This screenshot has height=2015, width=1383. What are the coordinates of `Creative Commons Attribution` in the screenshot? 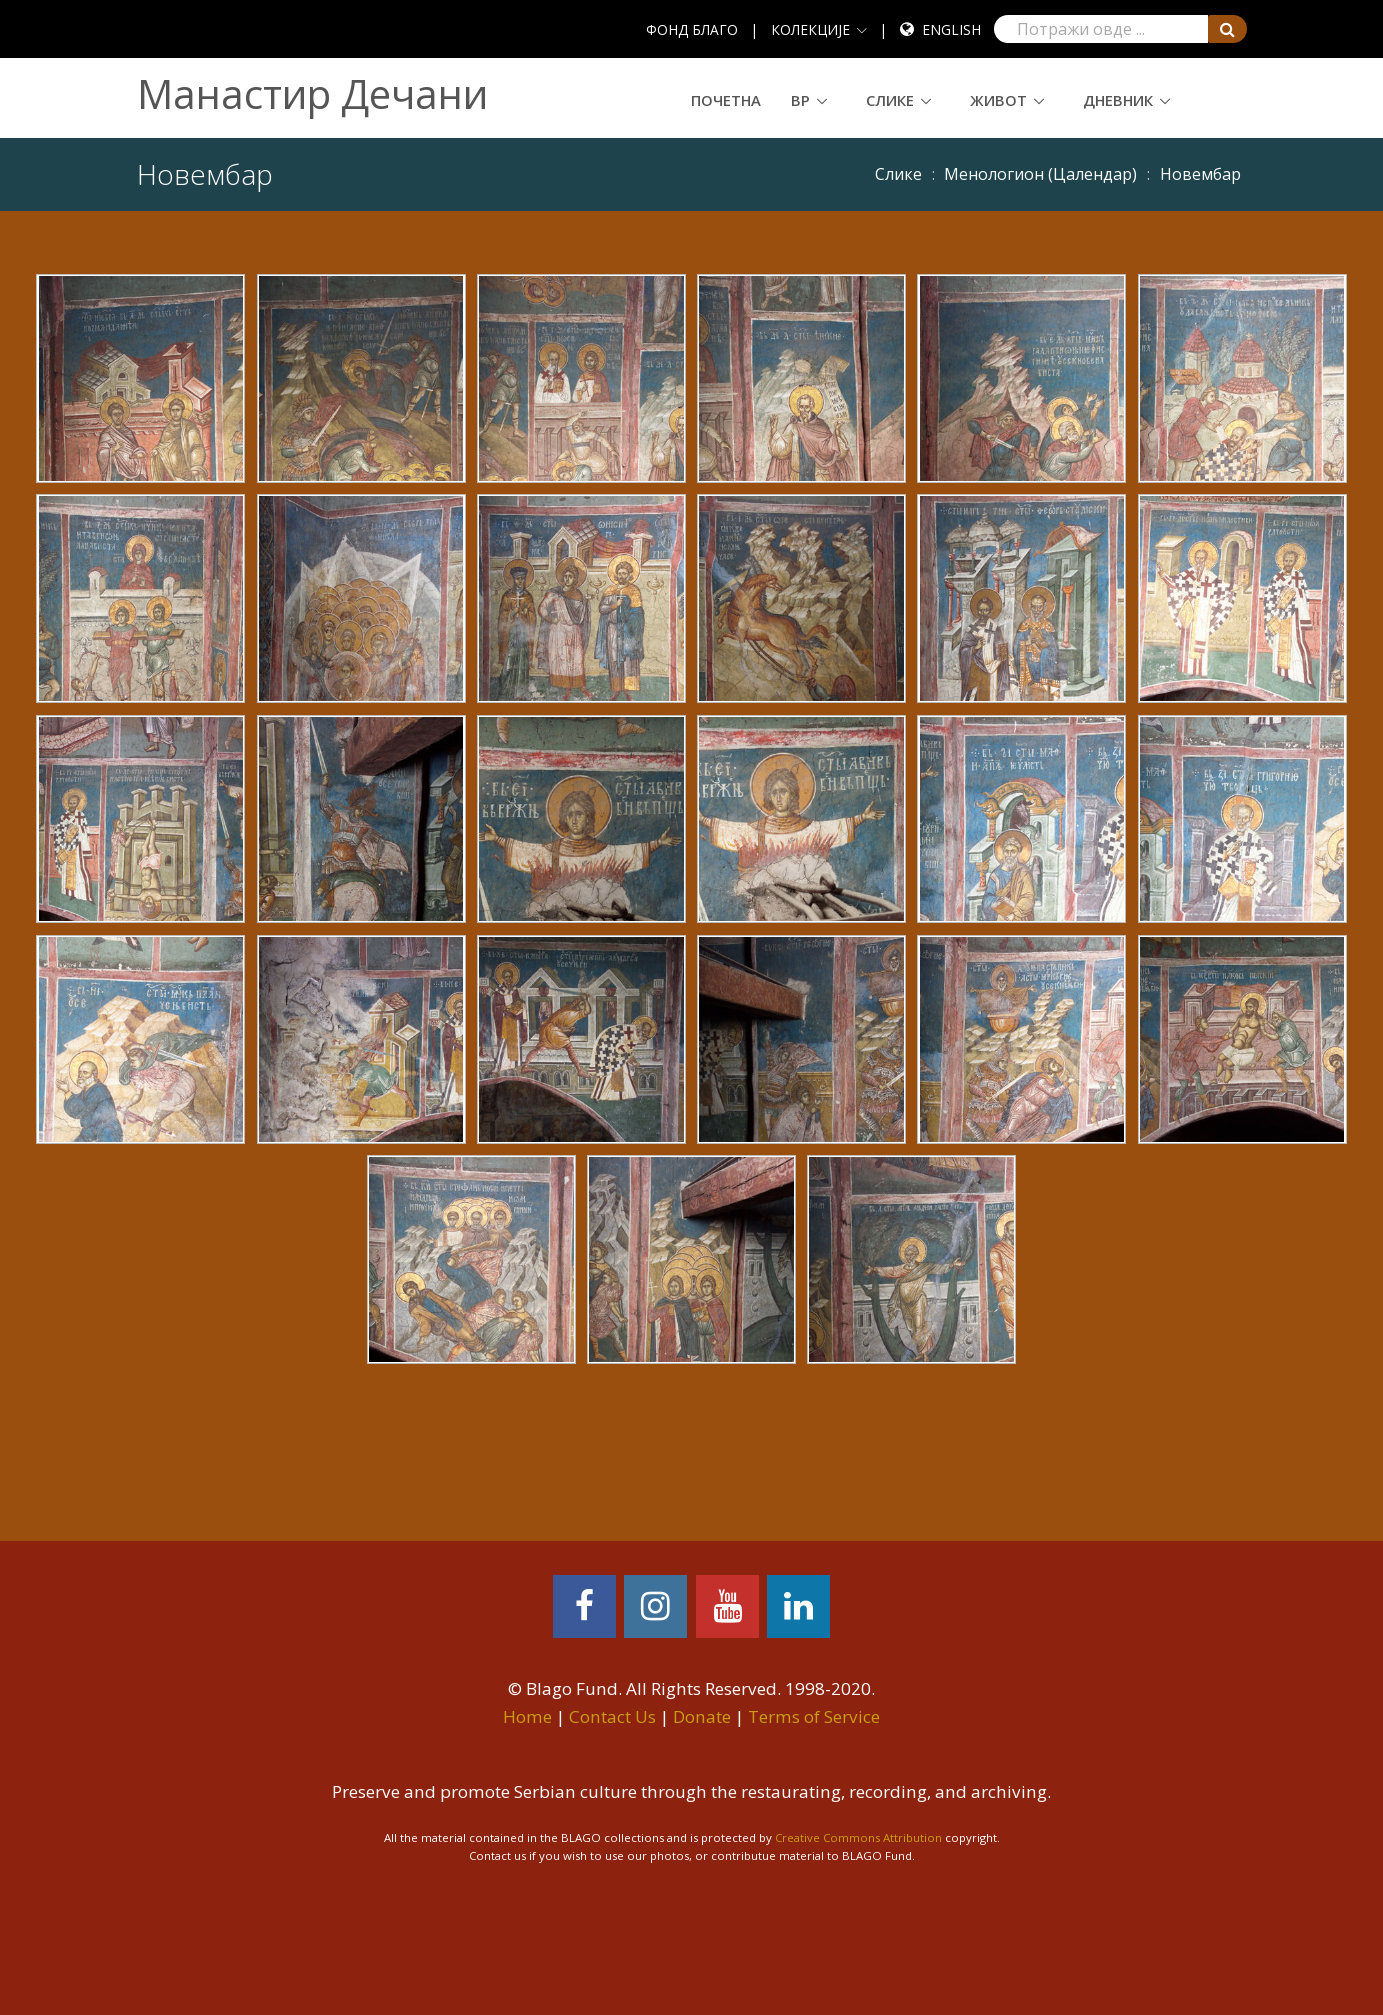 It's located at (858, 1837).